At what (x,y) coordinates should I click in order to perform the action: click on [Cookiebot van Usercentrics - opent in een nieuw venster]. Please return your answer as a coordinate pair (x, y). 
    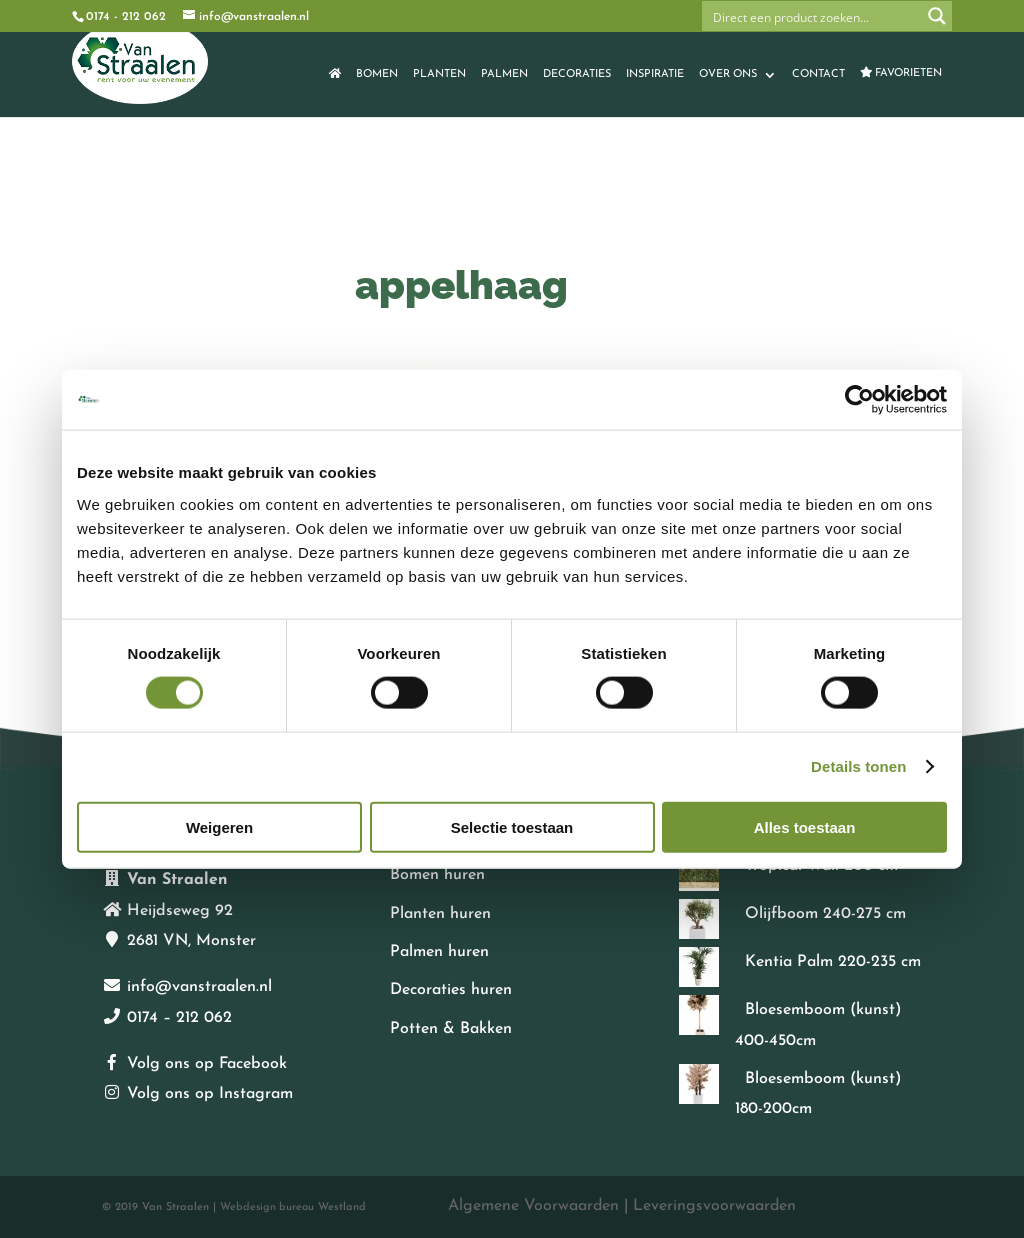
    Looking at the image, I should click on (859, 400).